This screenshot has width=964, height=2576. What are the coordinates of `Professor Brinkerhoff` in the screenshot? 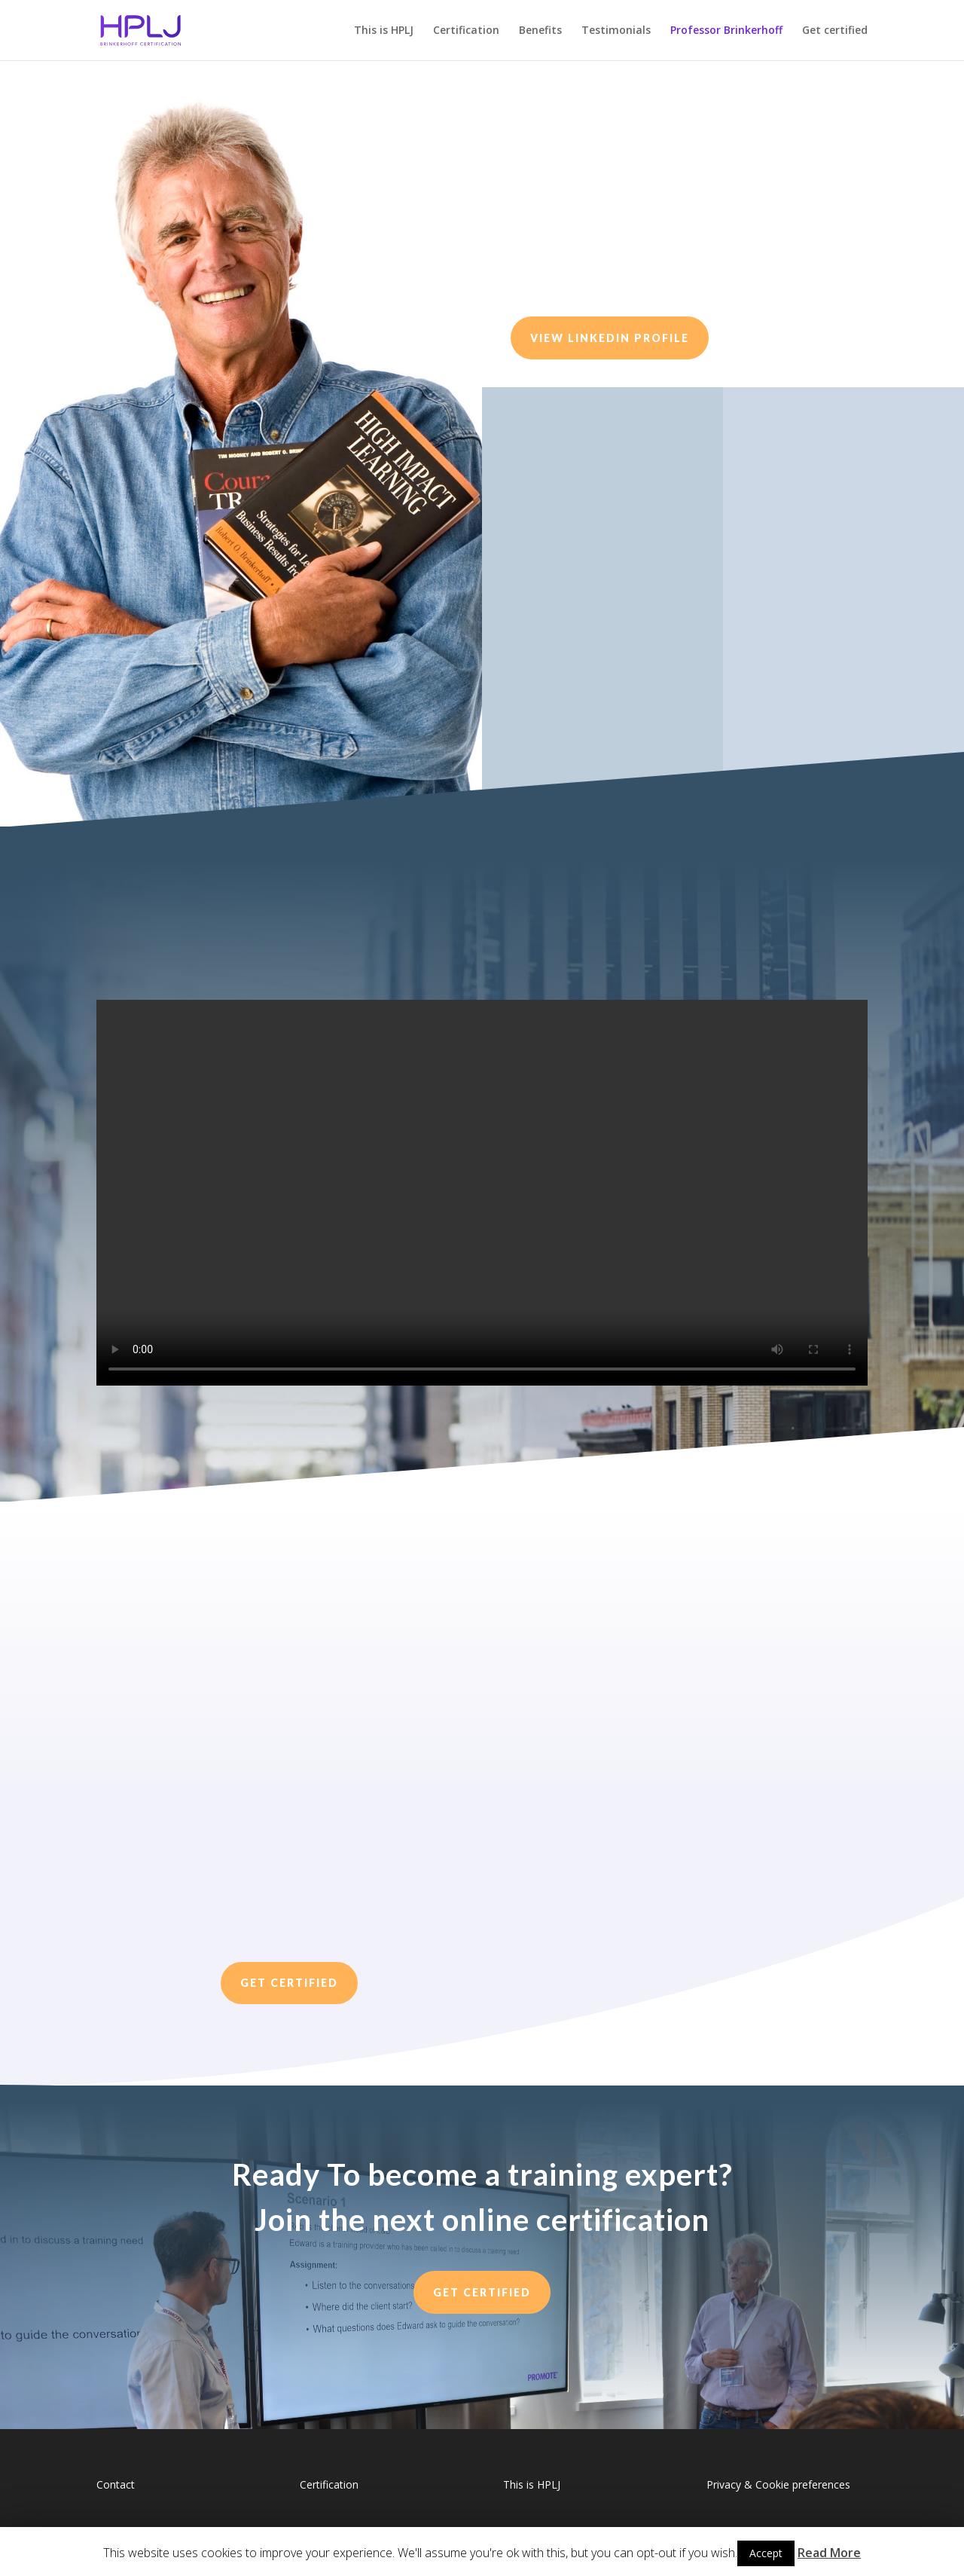 It's located at (726, 31).